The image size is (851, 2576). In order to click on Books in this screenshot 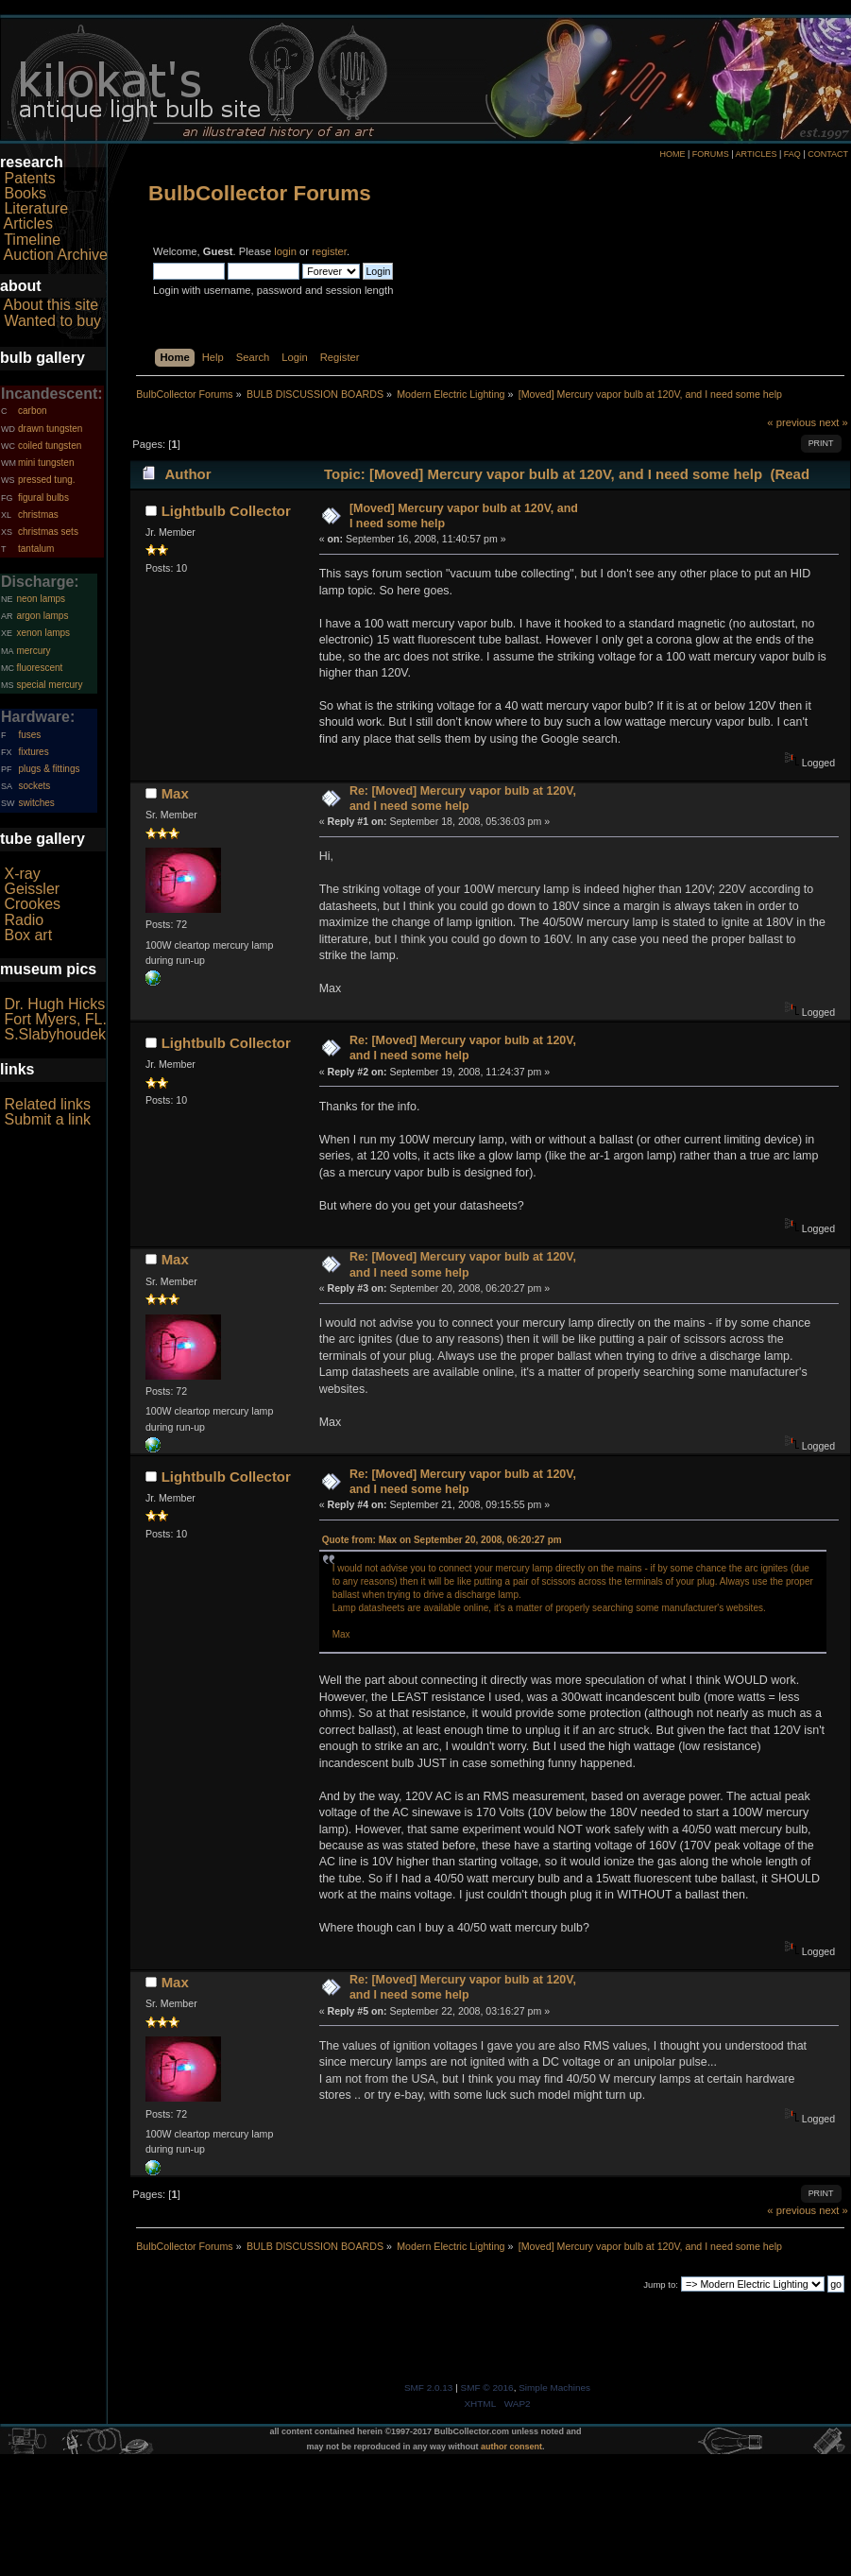, I will do `click(24, 193)`.